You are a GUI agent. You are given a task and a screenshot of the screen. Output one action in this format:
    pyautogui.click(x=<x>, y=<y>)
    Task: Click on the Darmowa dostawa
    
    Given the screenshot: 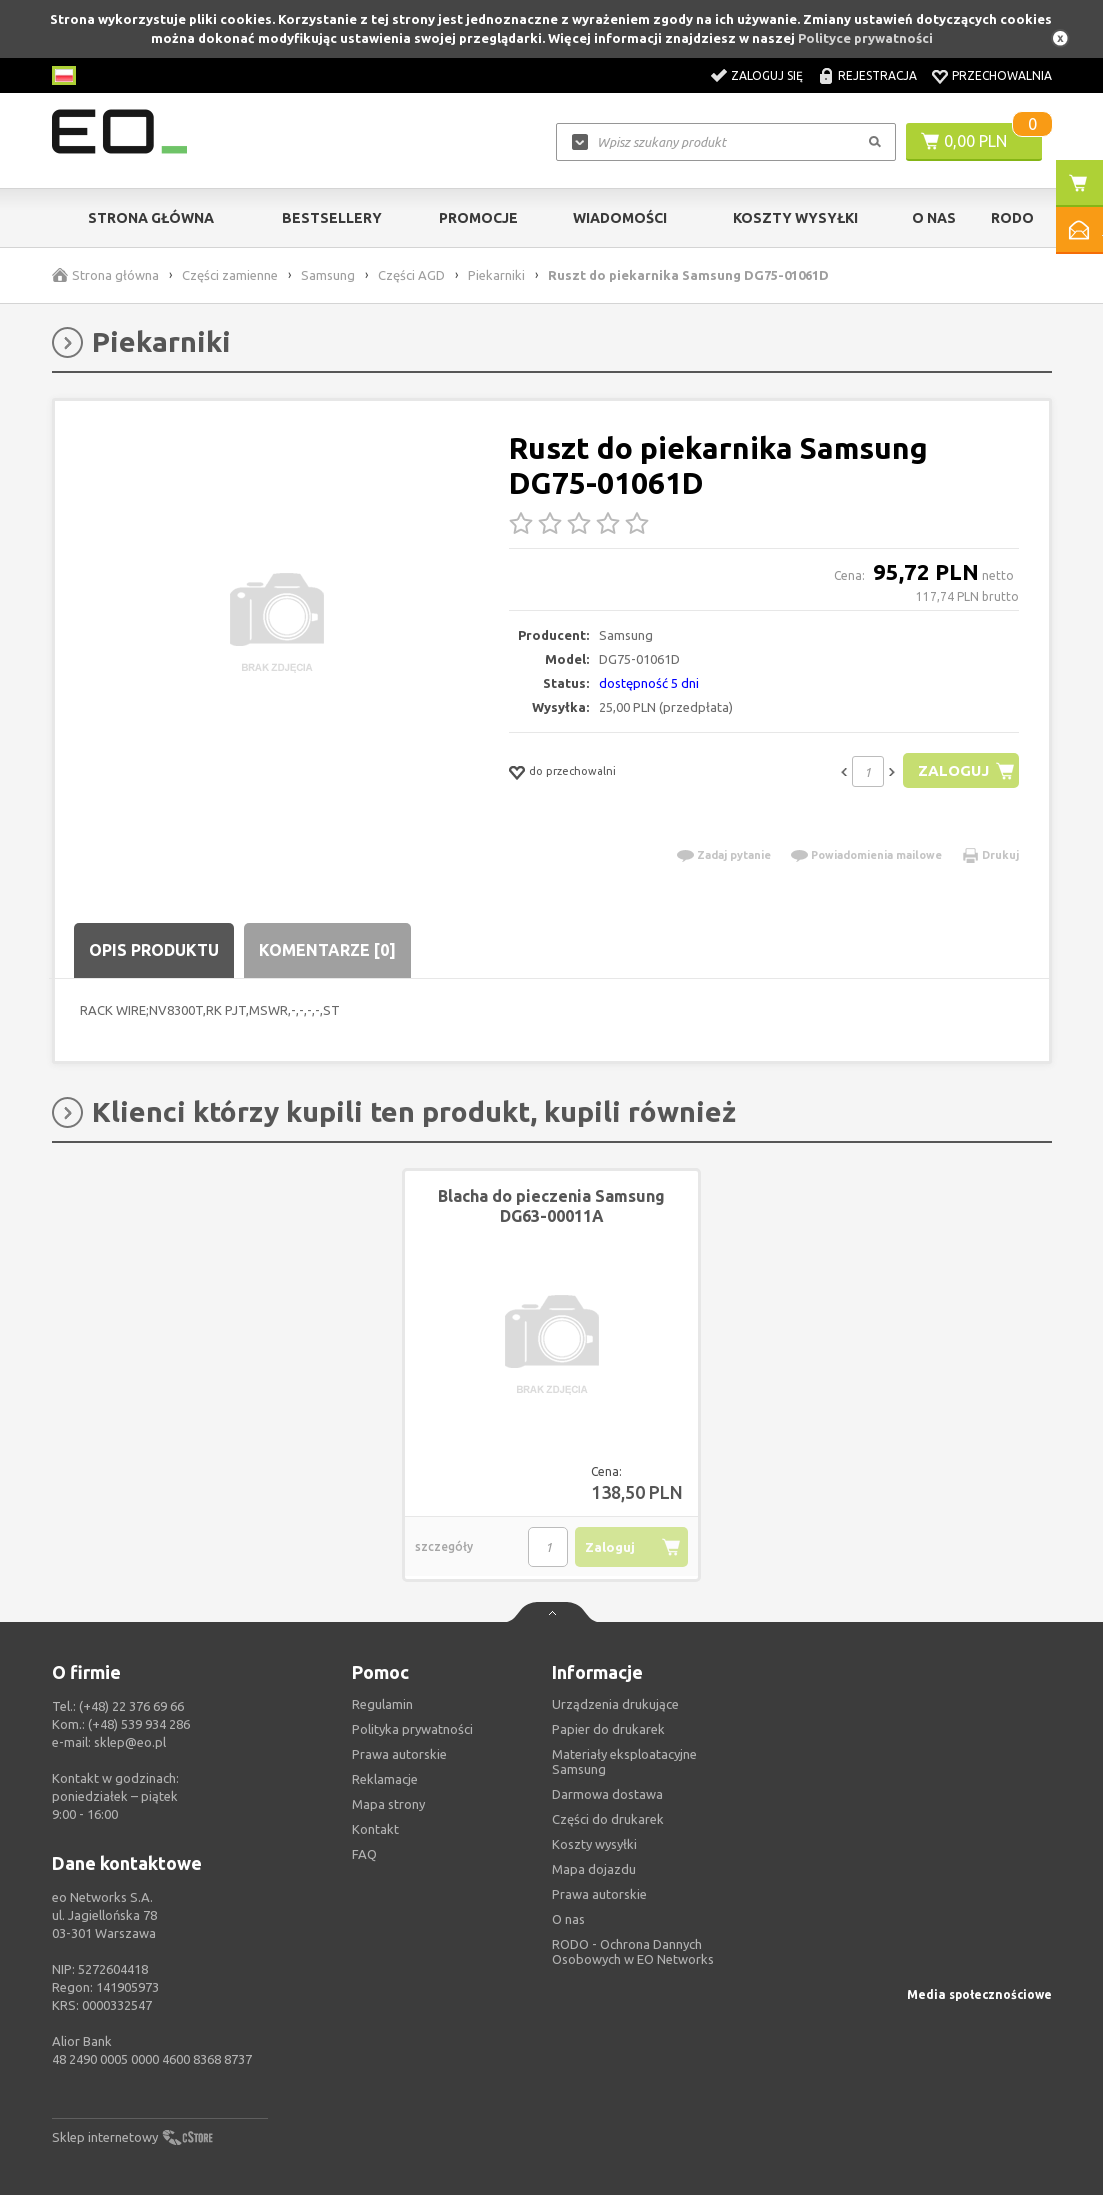 What is the action you would take?
    pyautogui.click(x=607, y=1794)
    